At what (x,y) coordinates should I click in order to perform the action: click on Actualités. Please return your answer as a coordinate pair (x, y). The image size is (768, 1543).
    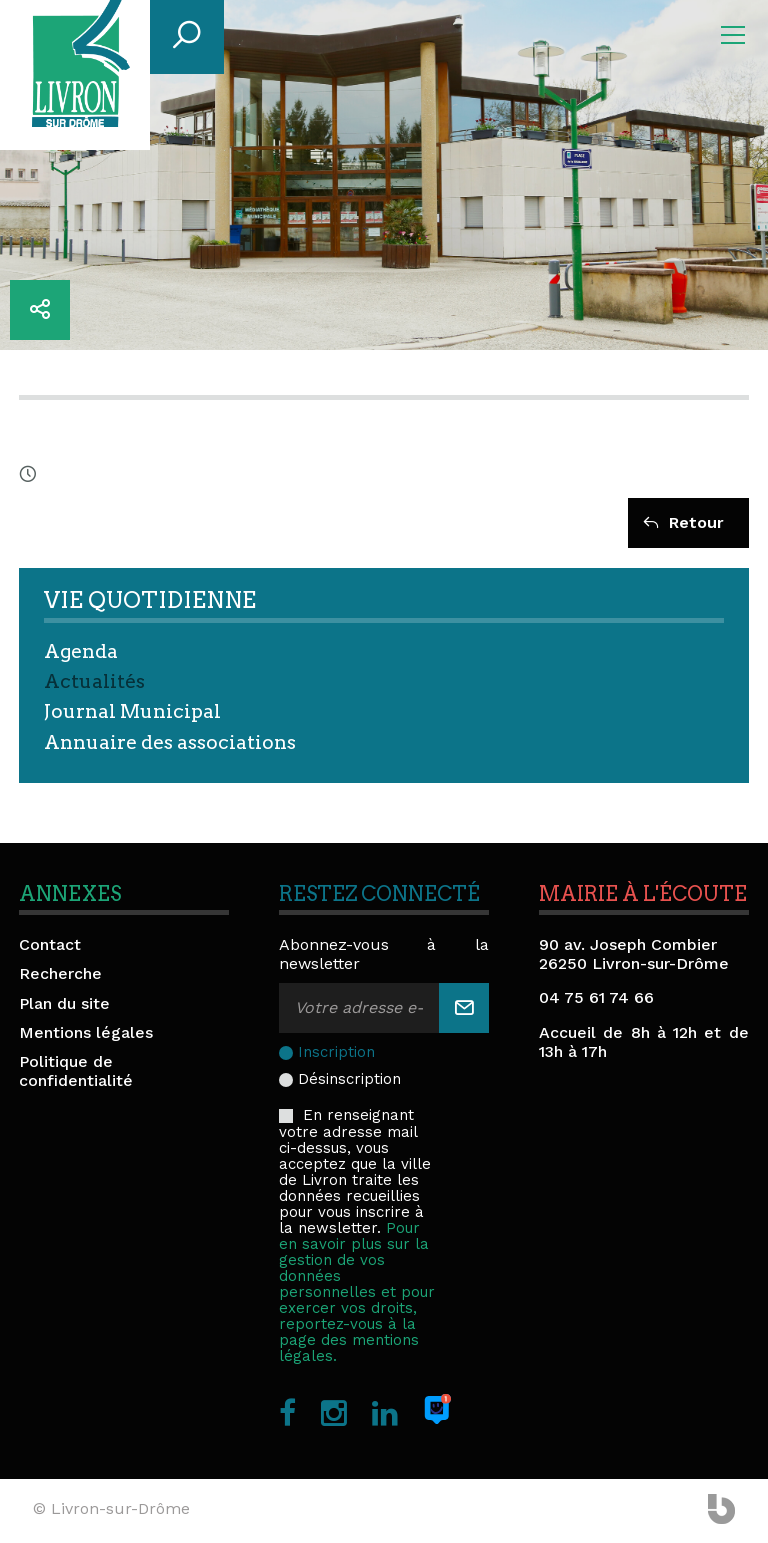
    Looking at the image, I should click on (94, 681).